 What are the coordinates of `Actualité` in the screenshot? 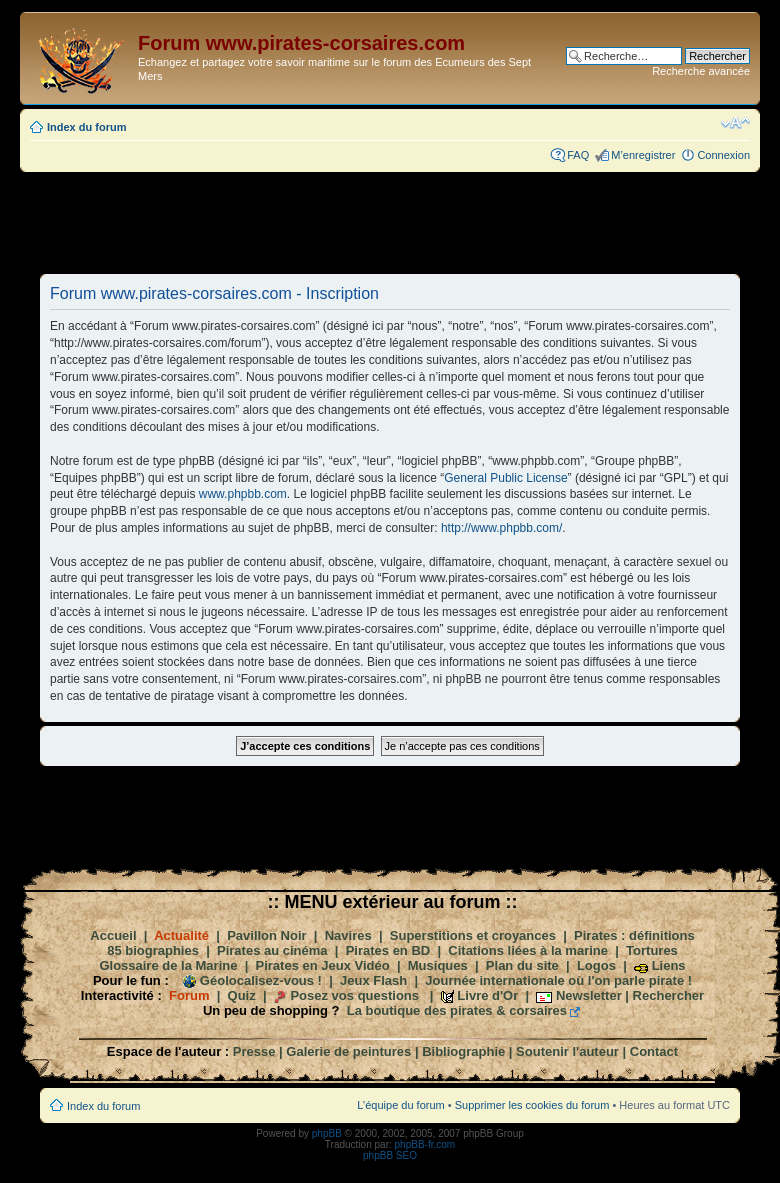 It's located at (181, 935).